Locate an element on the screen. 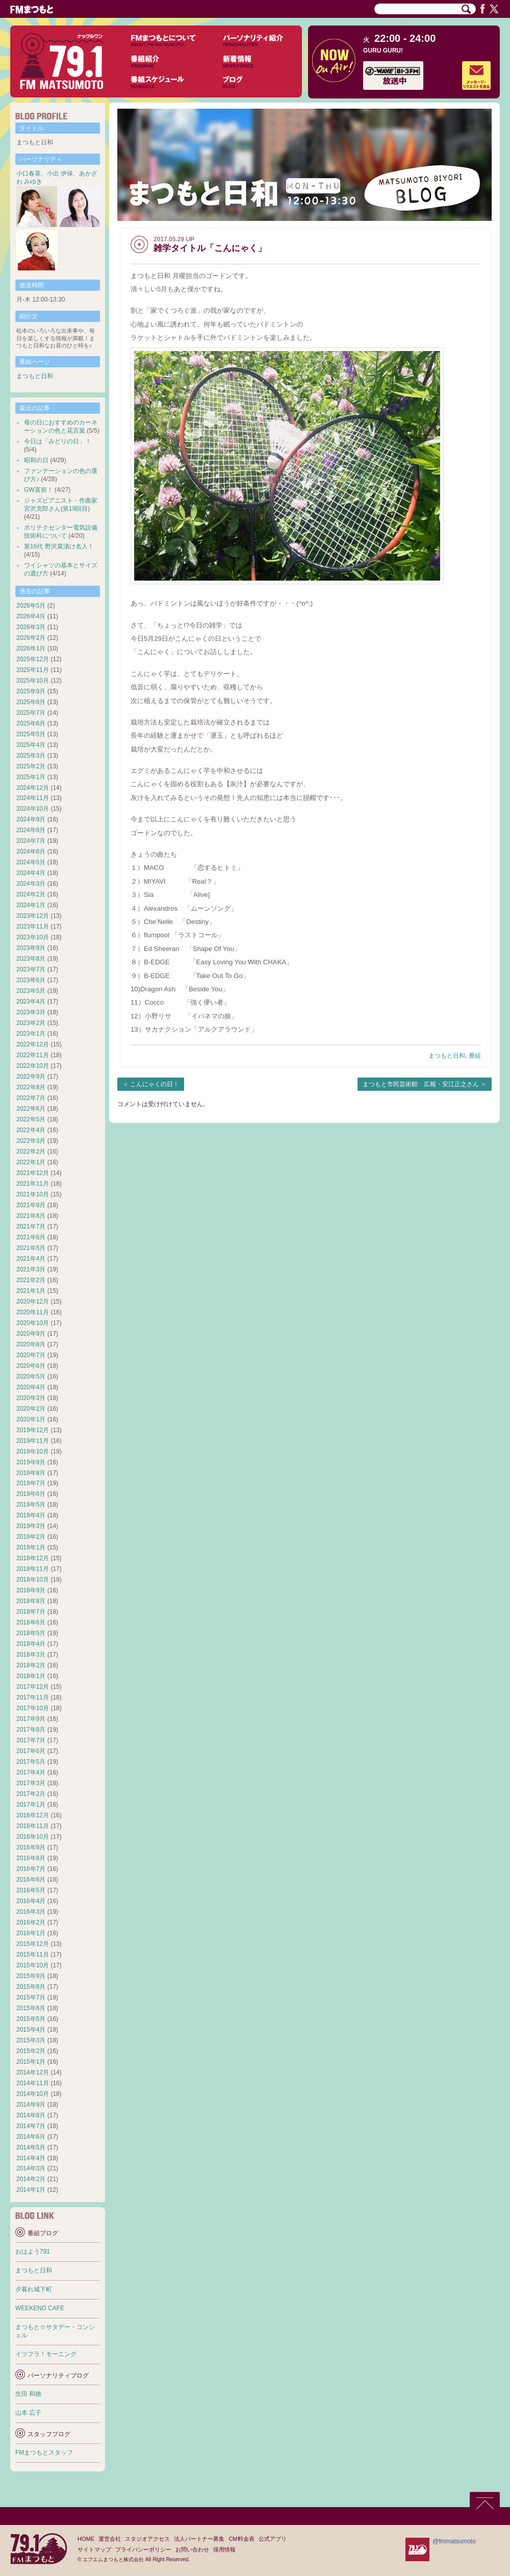  2016年6月 is located at coordinates (30, 1879).